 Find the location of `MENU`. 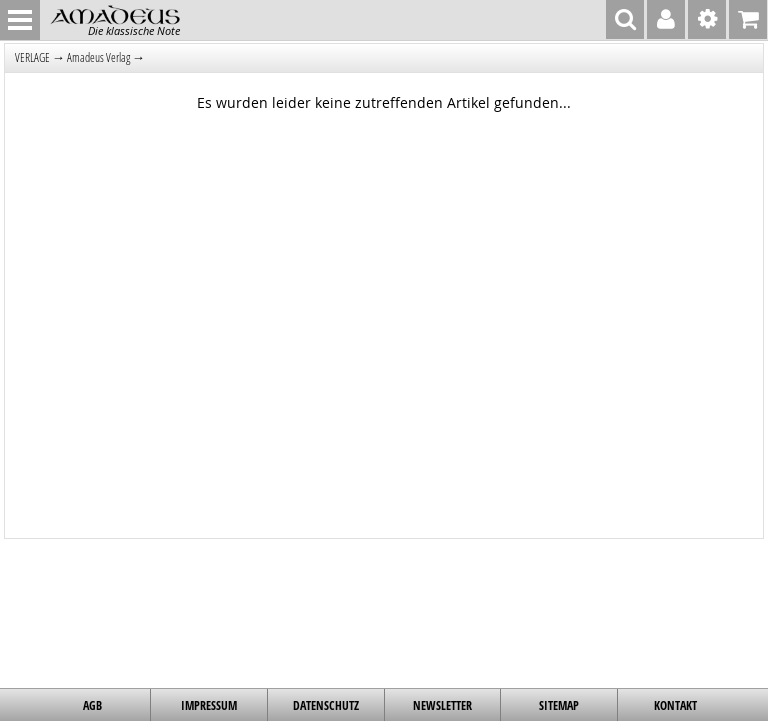

MENU is located at coordinates (20, 20).